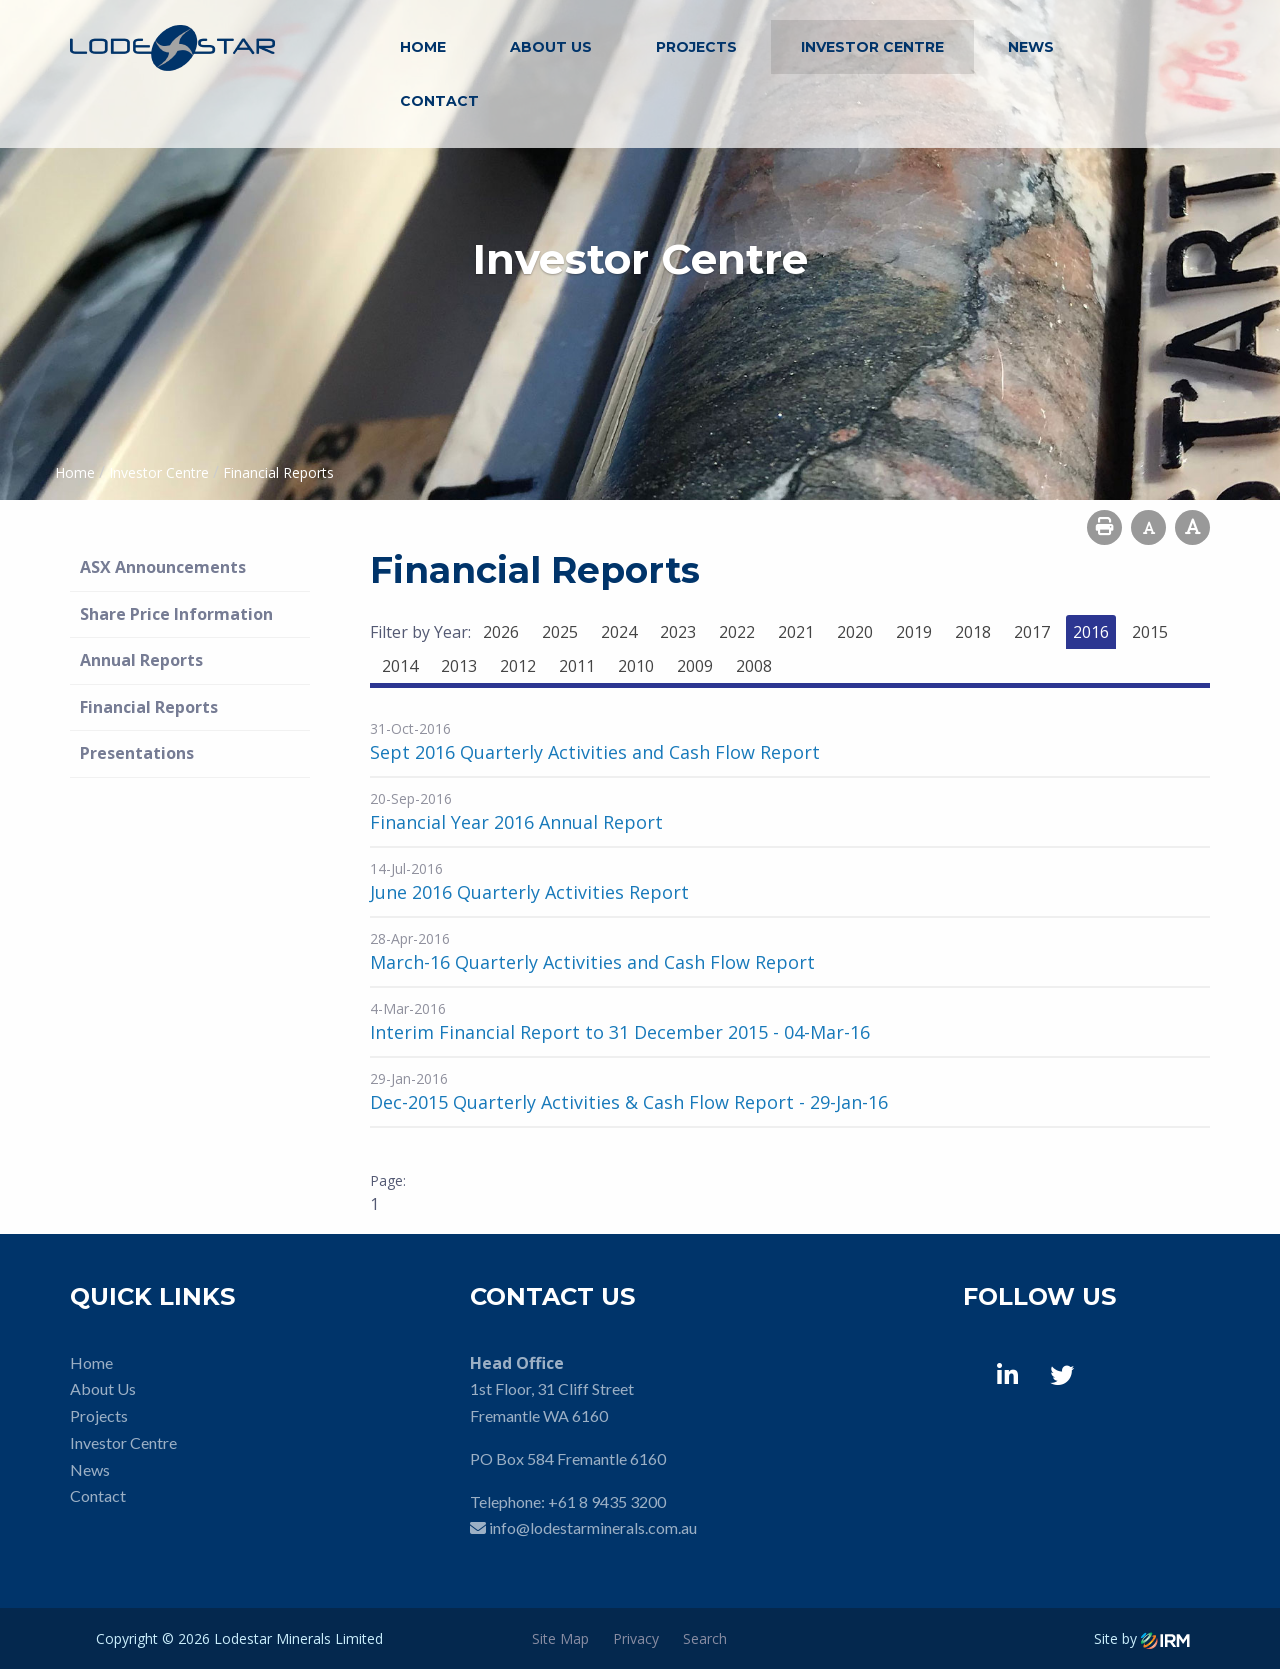 The image size is (1280, 1669). What do you see at coordinates (678, 632) in the screenshot?
I see `2023` at bounding box center [678, 632].